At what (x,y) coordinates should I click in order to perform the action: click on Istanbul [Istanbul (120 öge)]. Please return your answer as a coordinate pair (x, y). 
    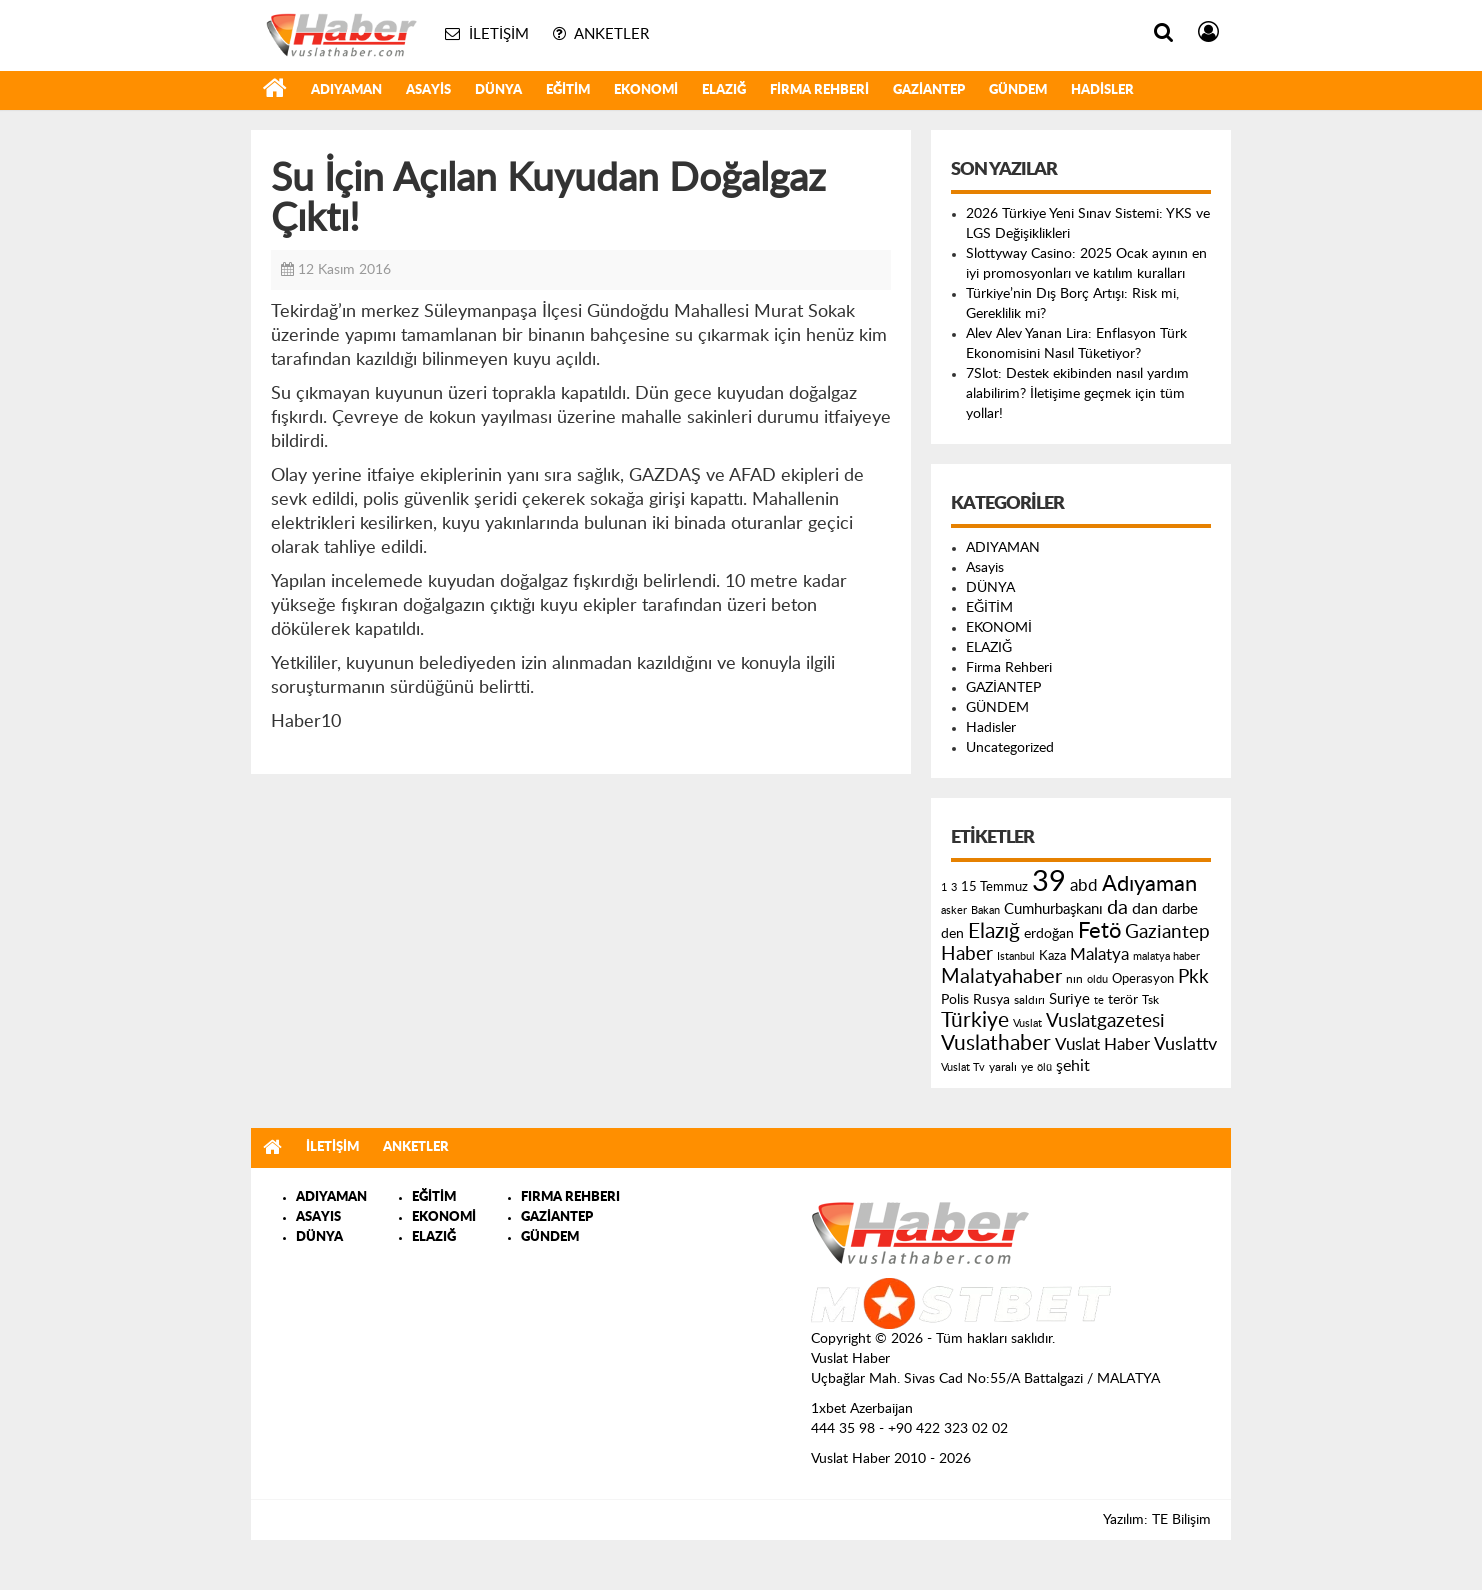
    Looking at the image, I should click on (1016, 956).